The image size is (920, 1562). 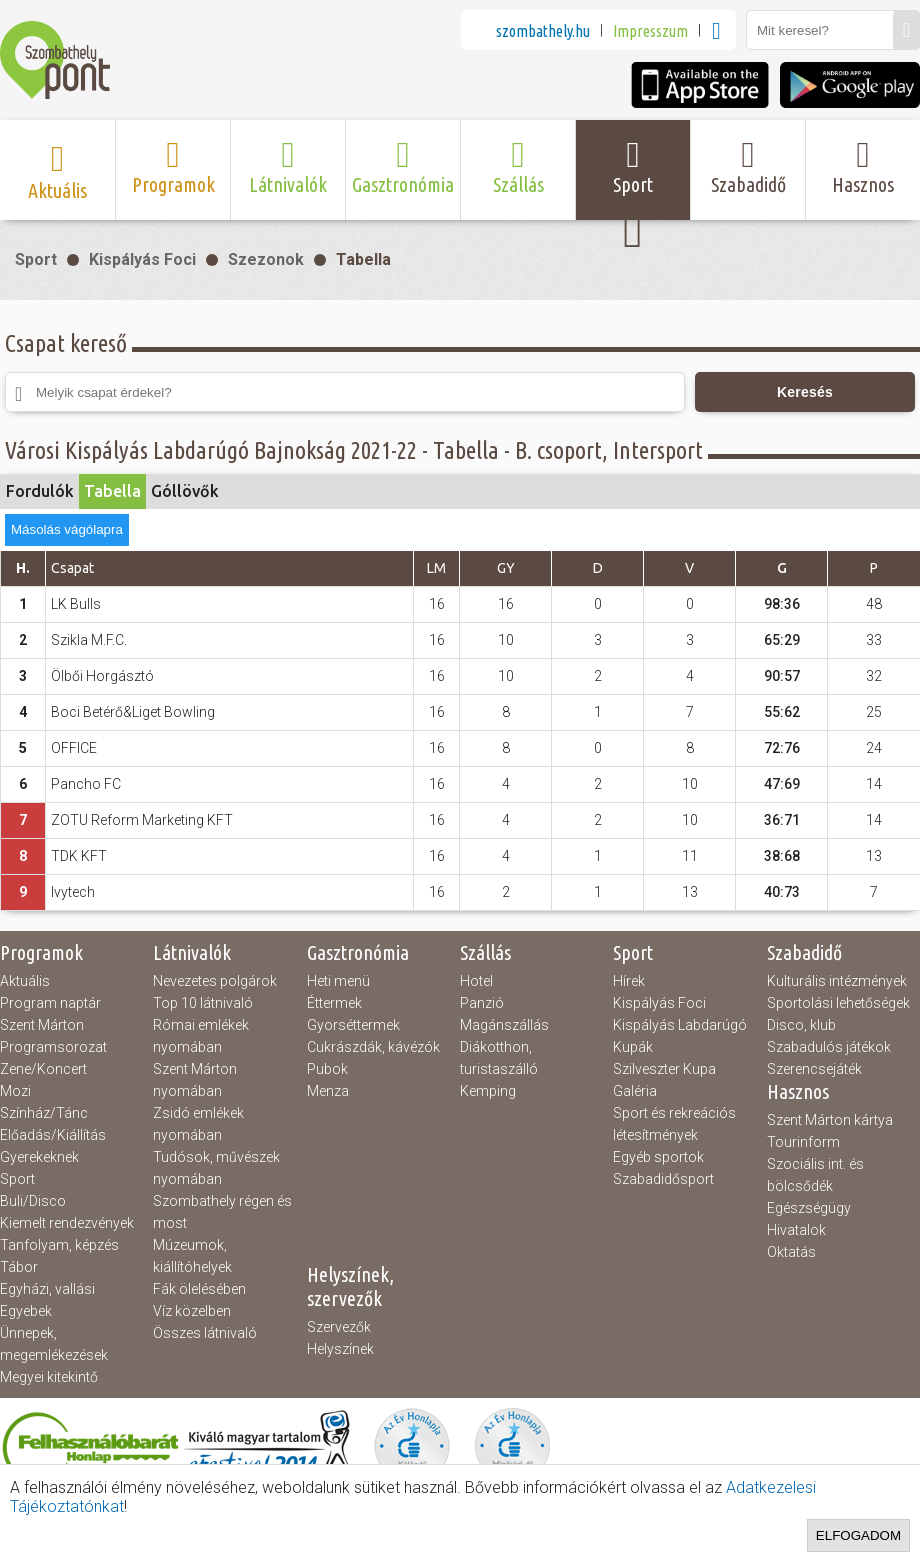 I want to click on Tudósok, művészek nyomában, so click(x=216, y=1168).